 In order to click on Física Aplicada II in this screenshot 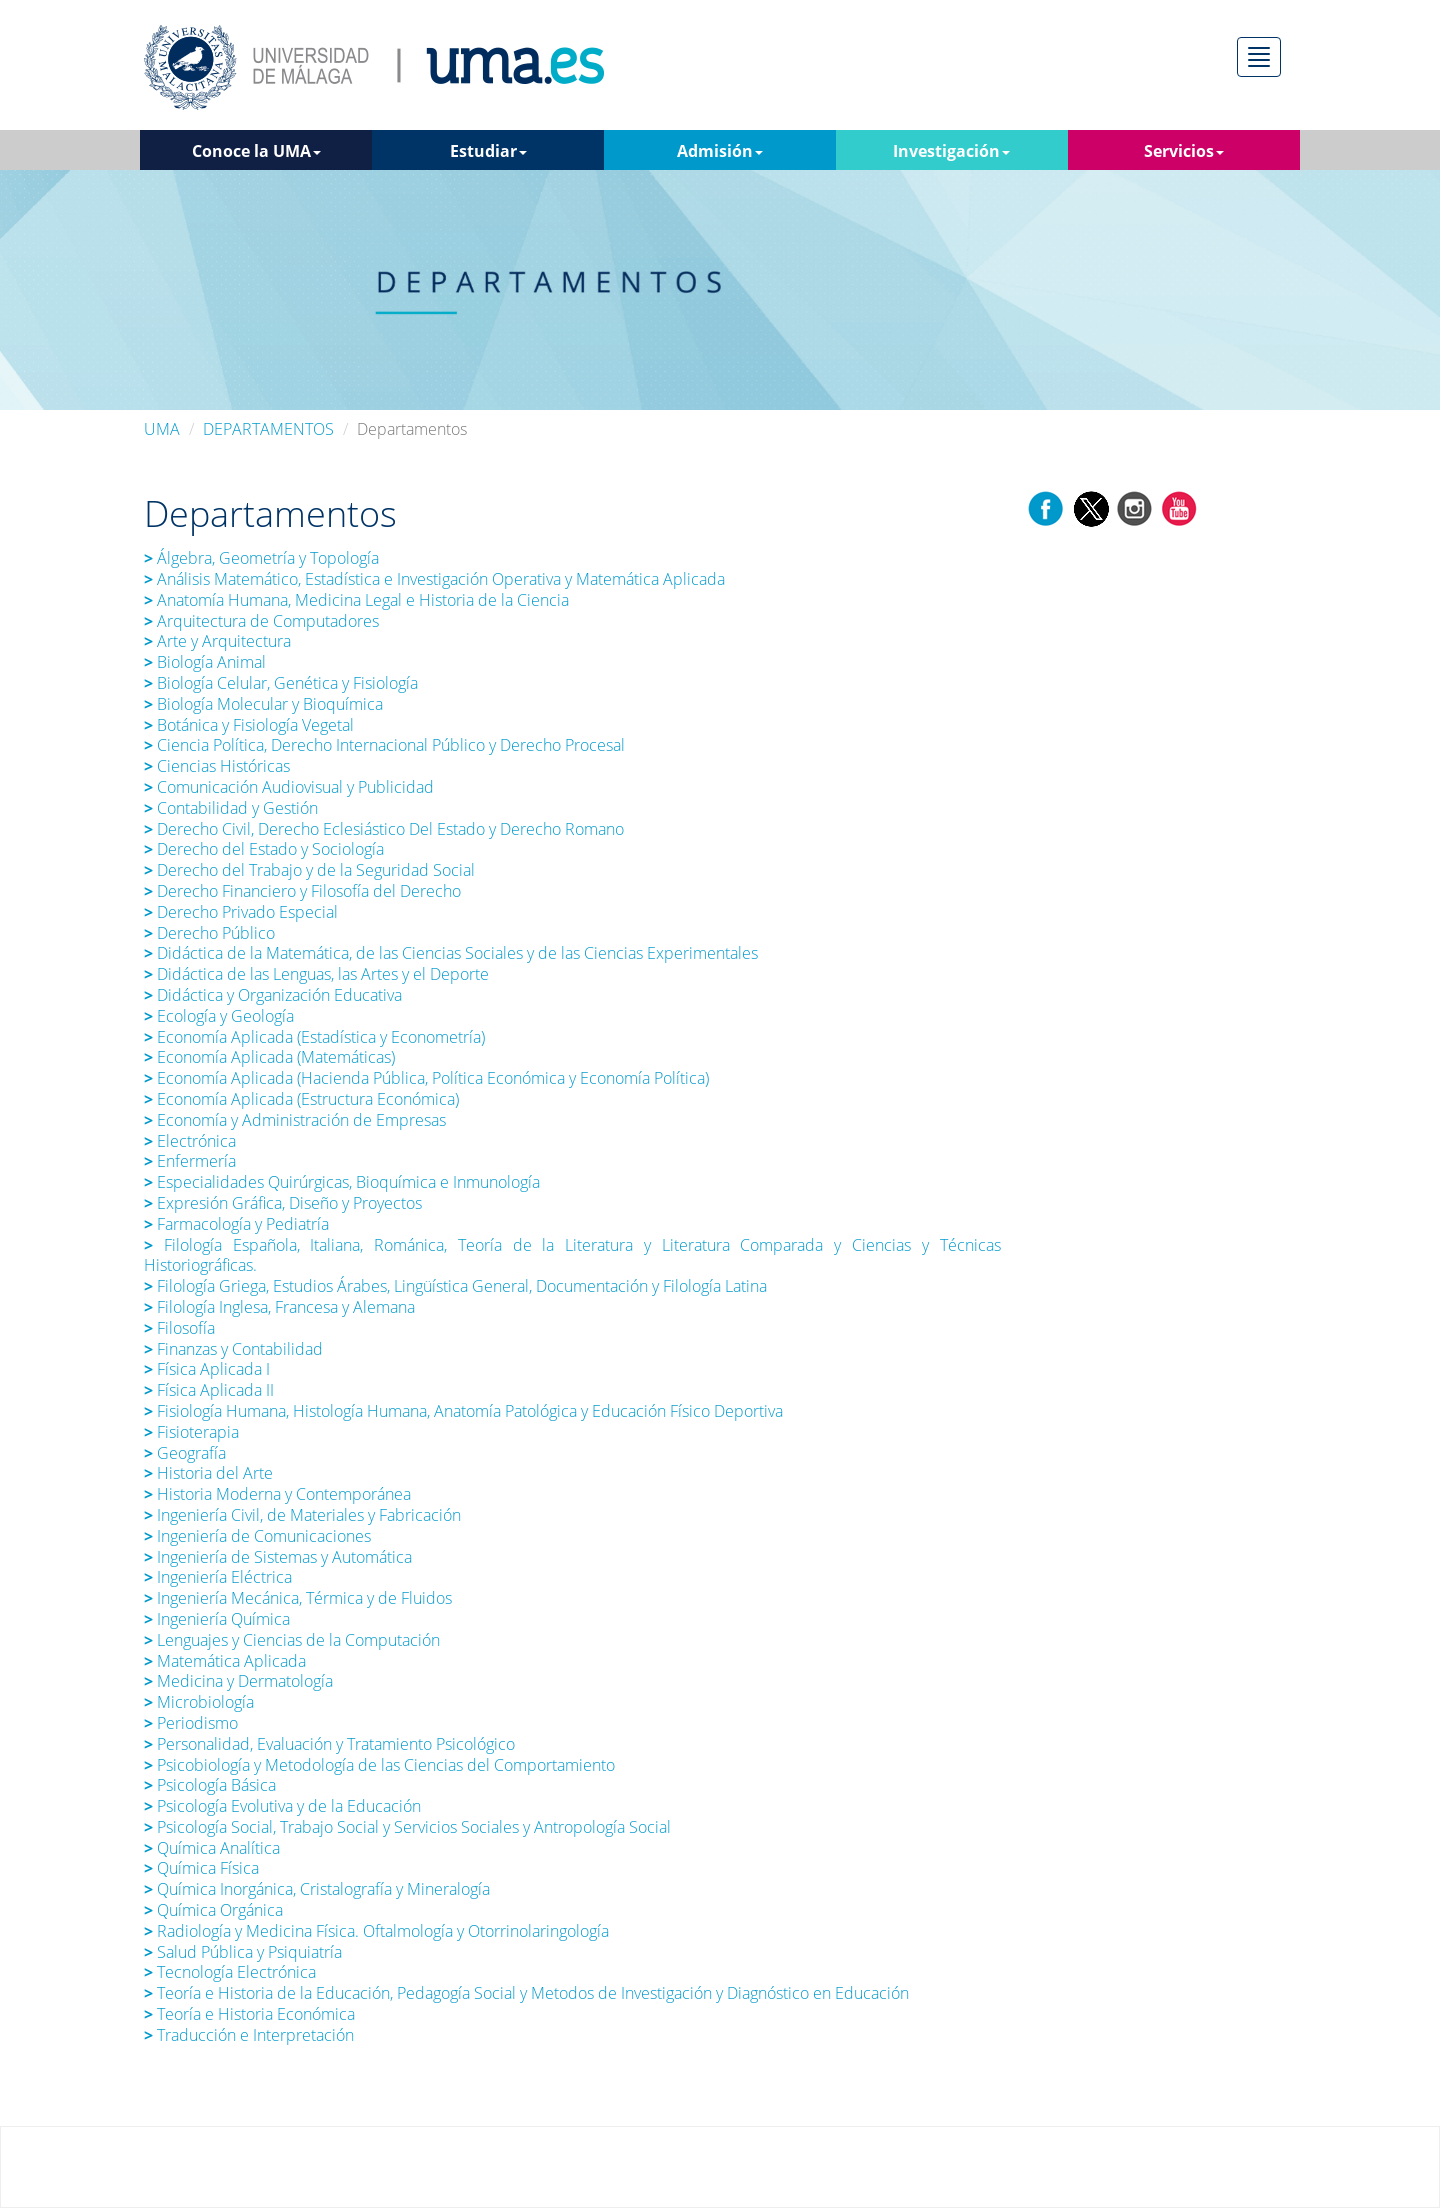, I will do `click(209, 1390)`.